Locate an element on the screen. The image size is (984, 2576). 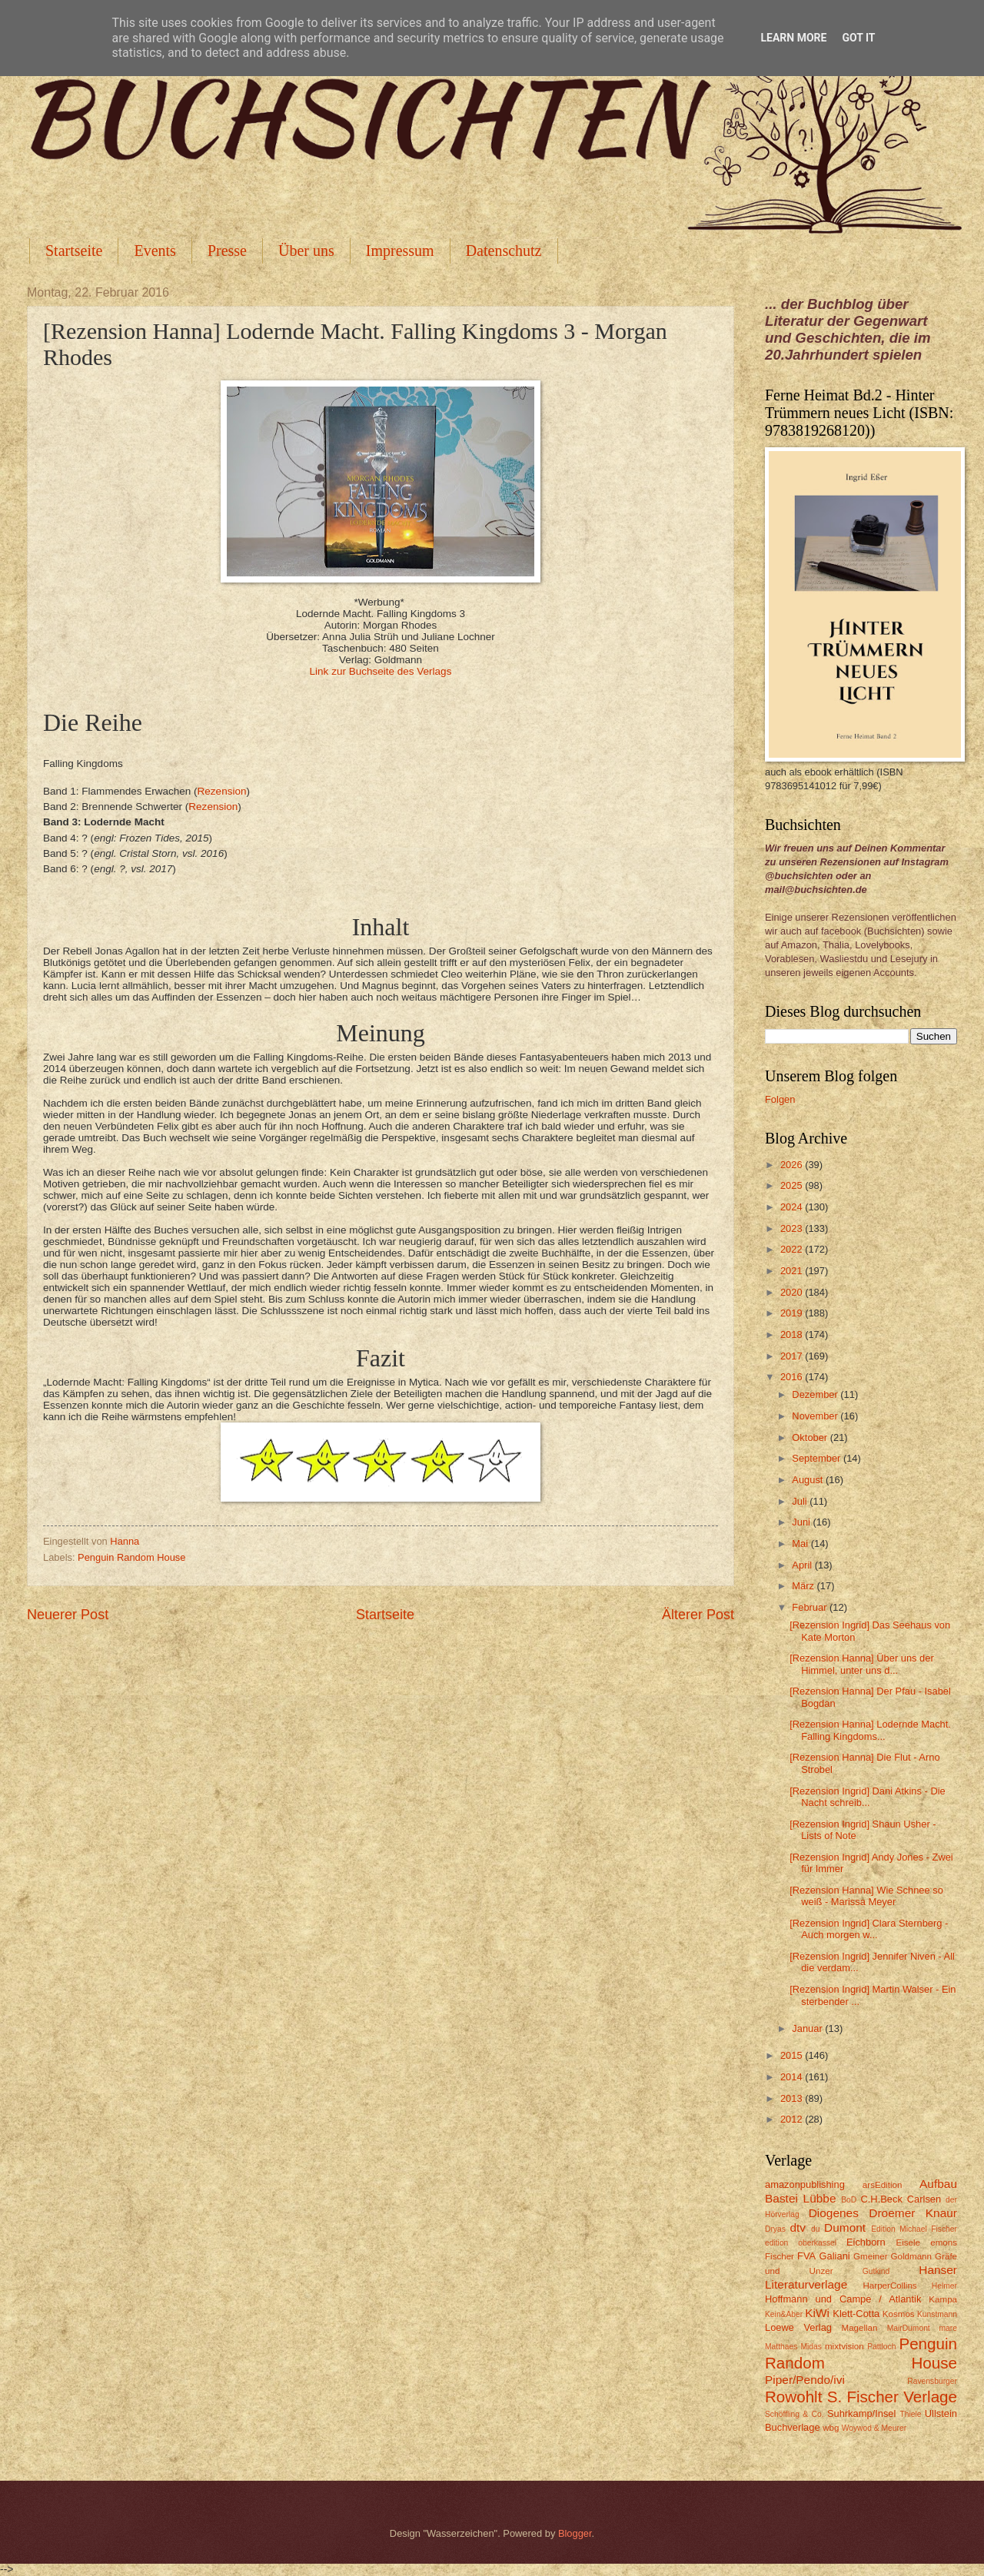
Events is located at coordinates (154, 250).